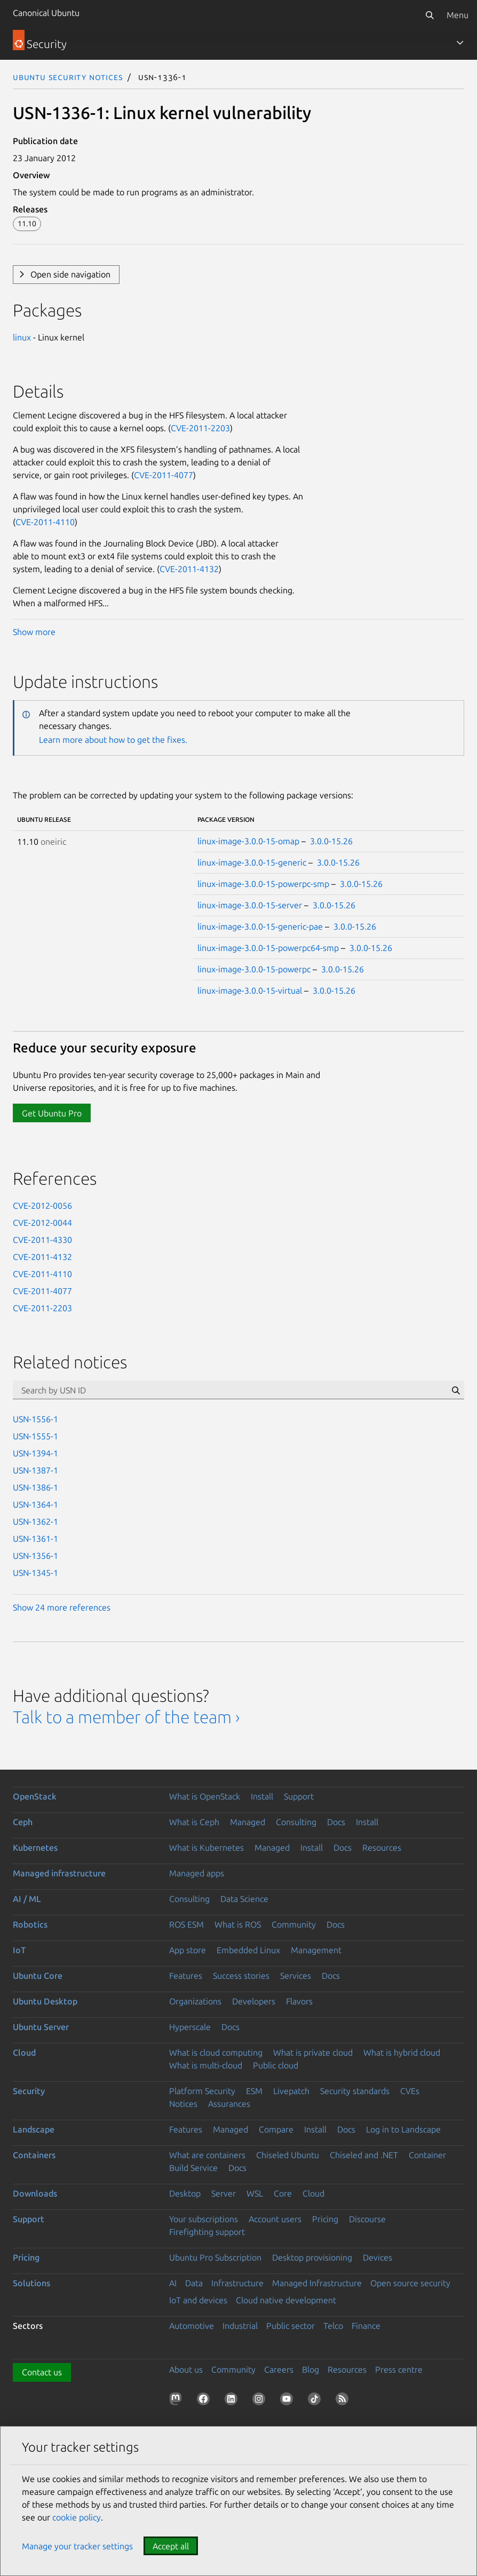  I want to click on OpenStack, so click(35, 1796).